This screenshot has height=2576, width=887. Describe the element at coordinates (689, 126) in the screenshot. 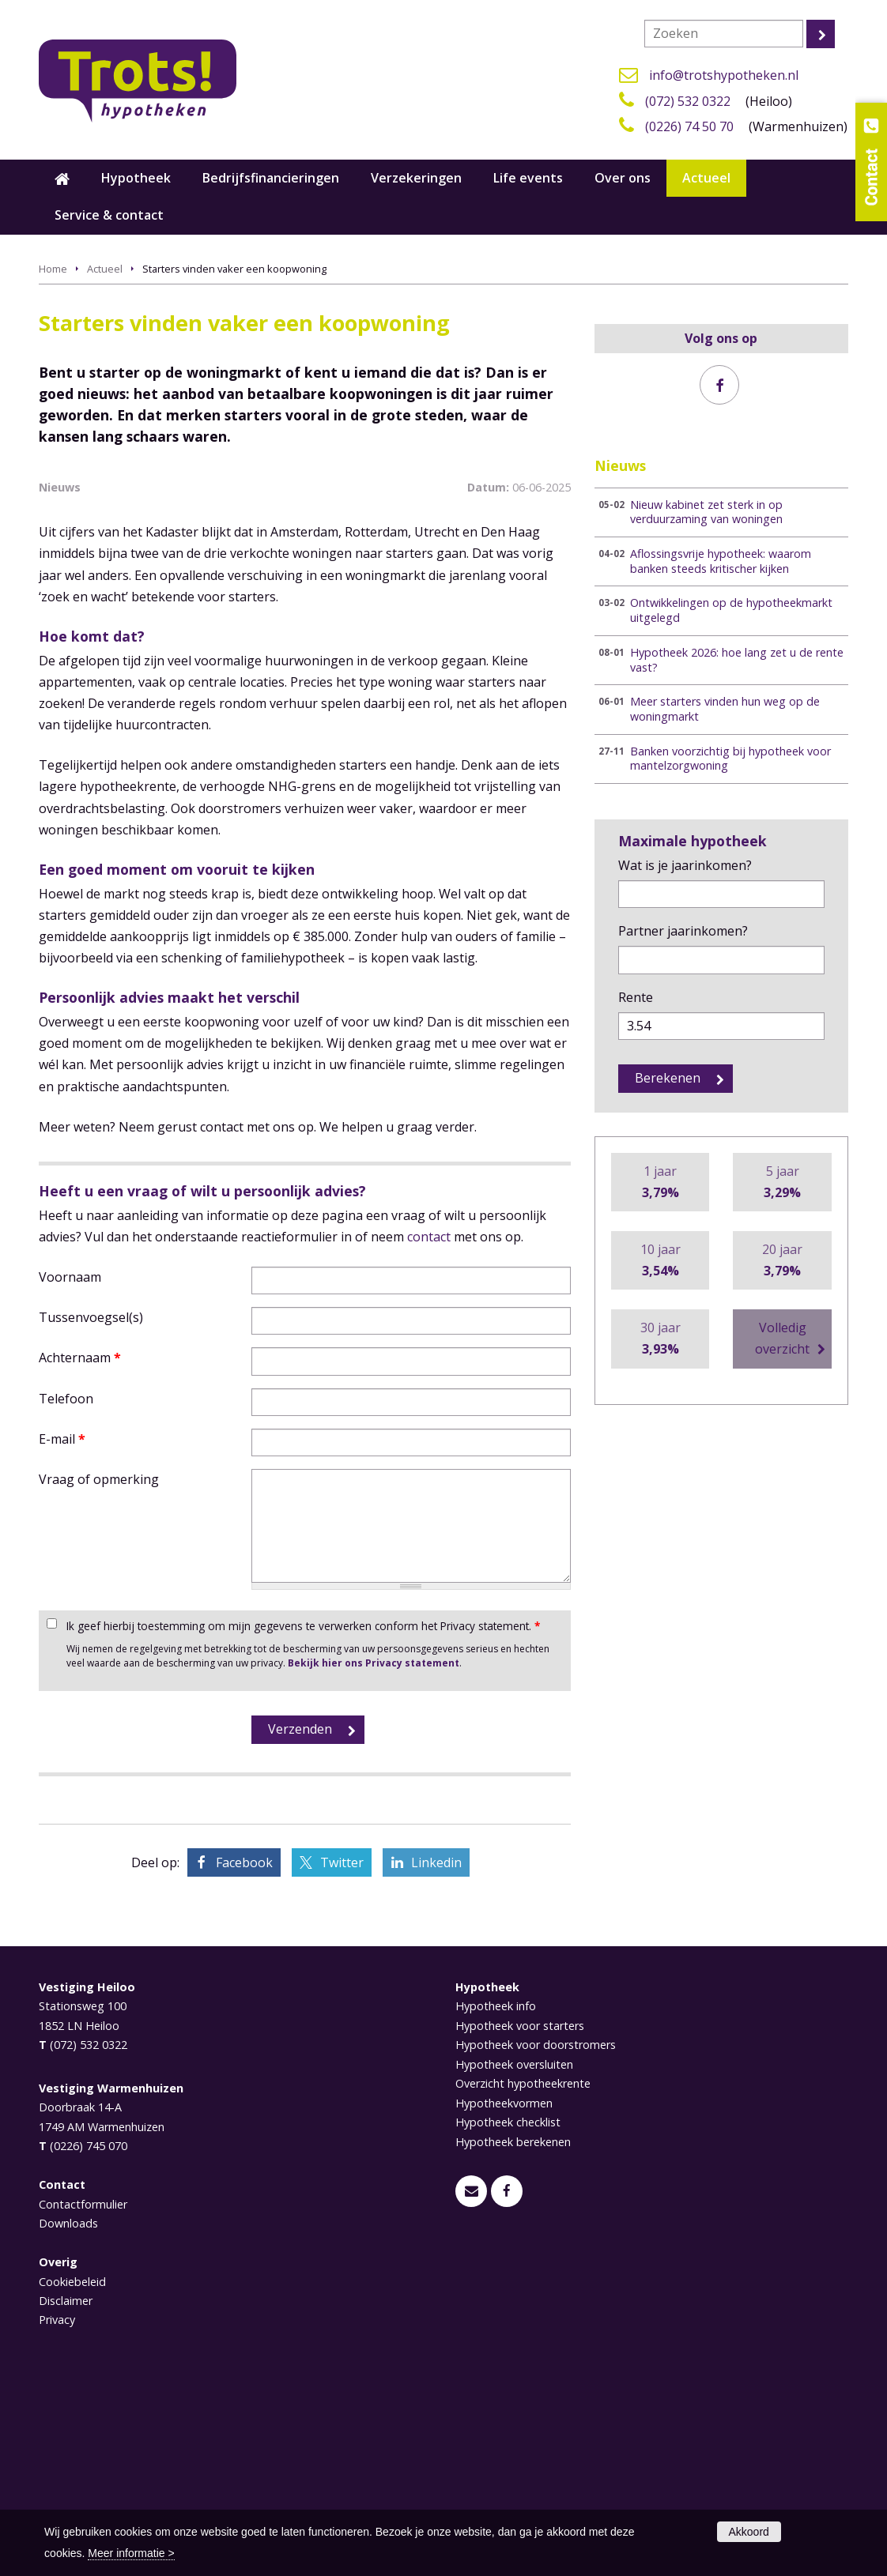

I see `(0226) 74 50 70` at that location.